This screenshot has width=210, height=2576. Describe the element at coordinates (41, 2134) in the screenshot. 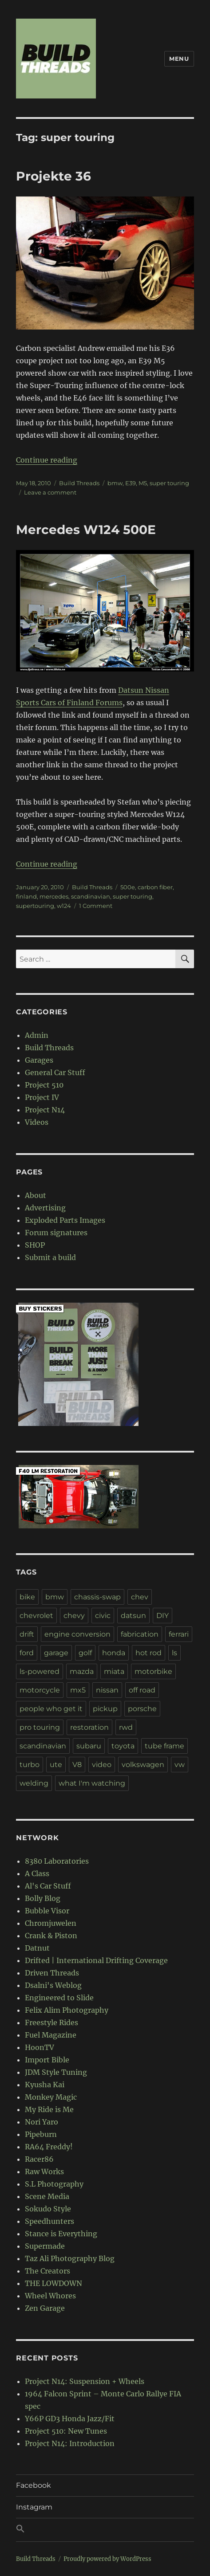

I see `Pipeburn` at that location.